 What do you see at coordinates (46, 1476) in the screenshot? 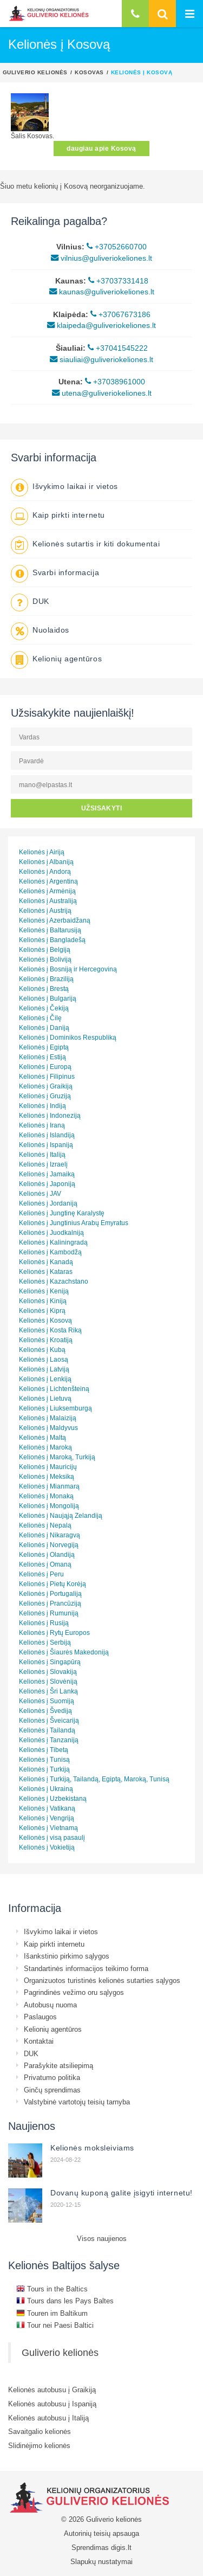
I see `Kelionės į Meksiką` at bounding box center [46, 1476].